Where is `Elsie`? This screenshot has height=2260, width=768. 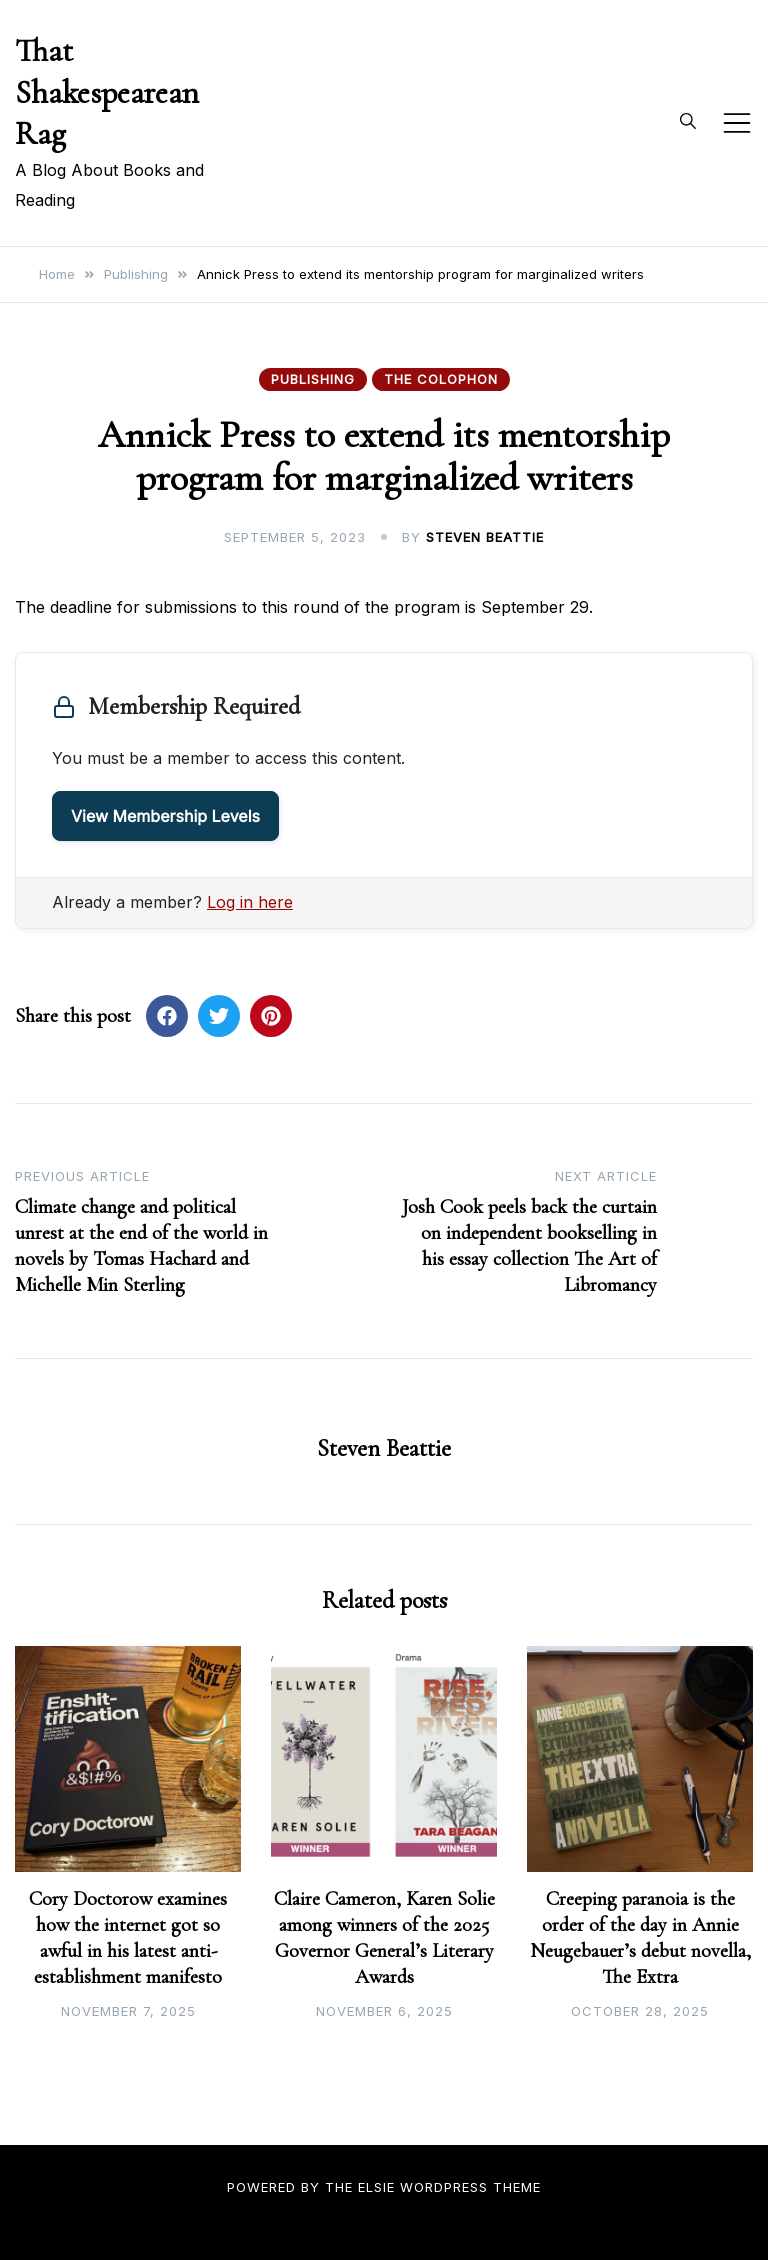 Elsie is located at coordinates (376, 2187).